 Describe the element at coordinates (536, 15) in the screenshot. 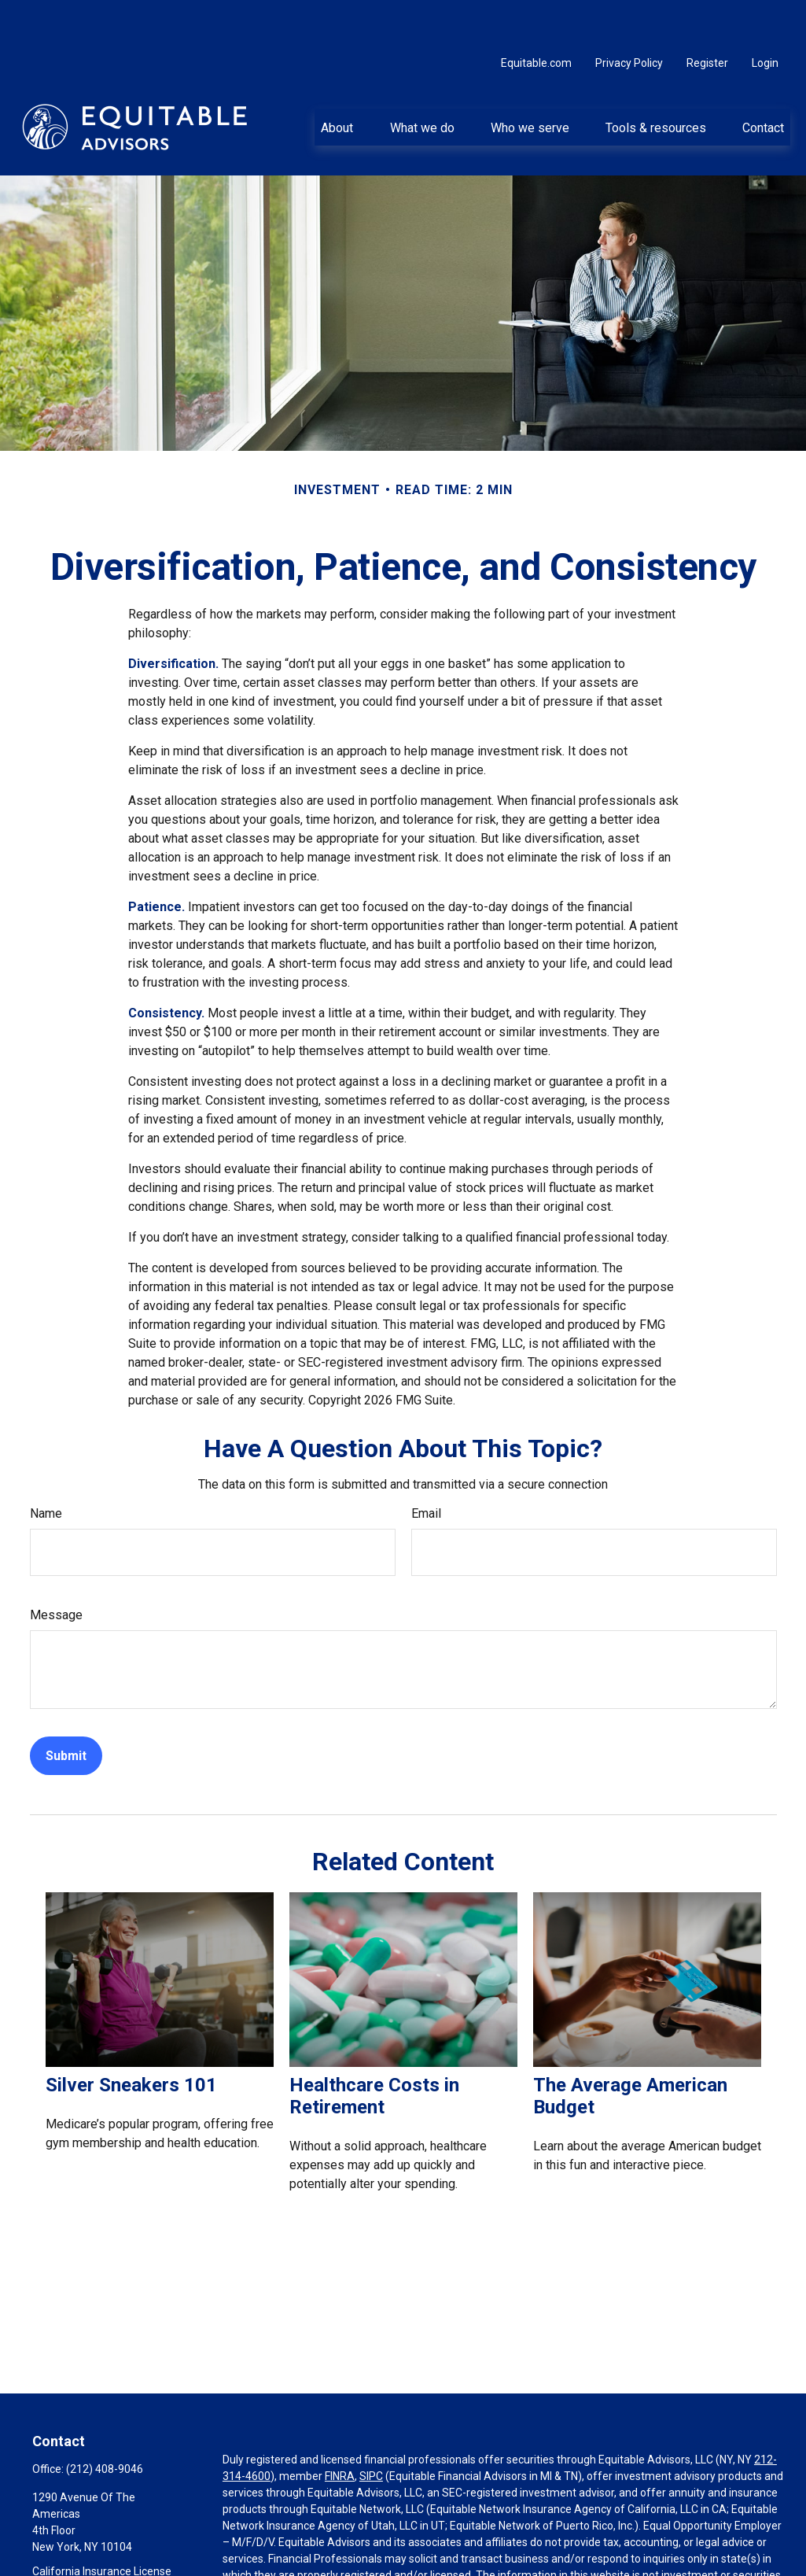

I see `Equitable.com` at that location.